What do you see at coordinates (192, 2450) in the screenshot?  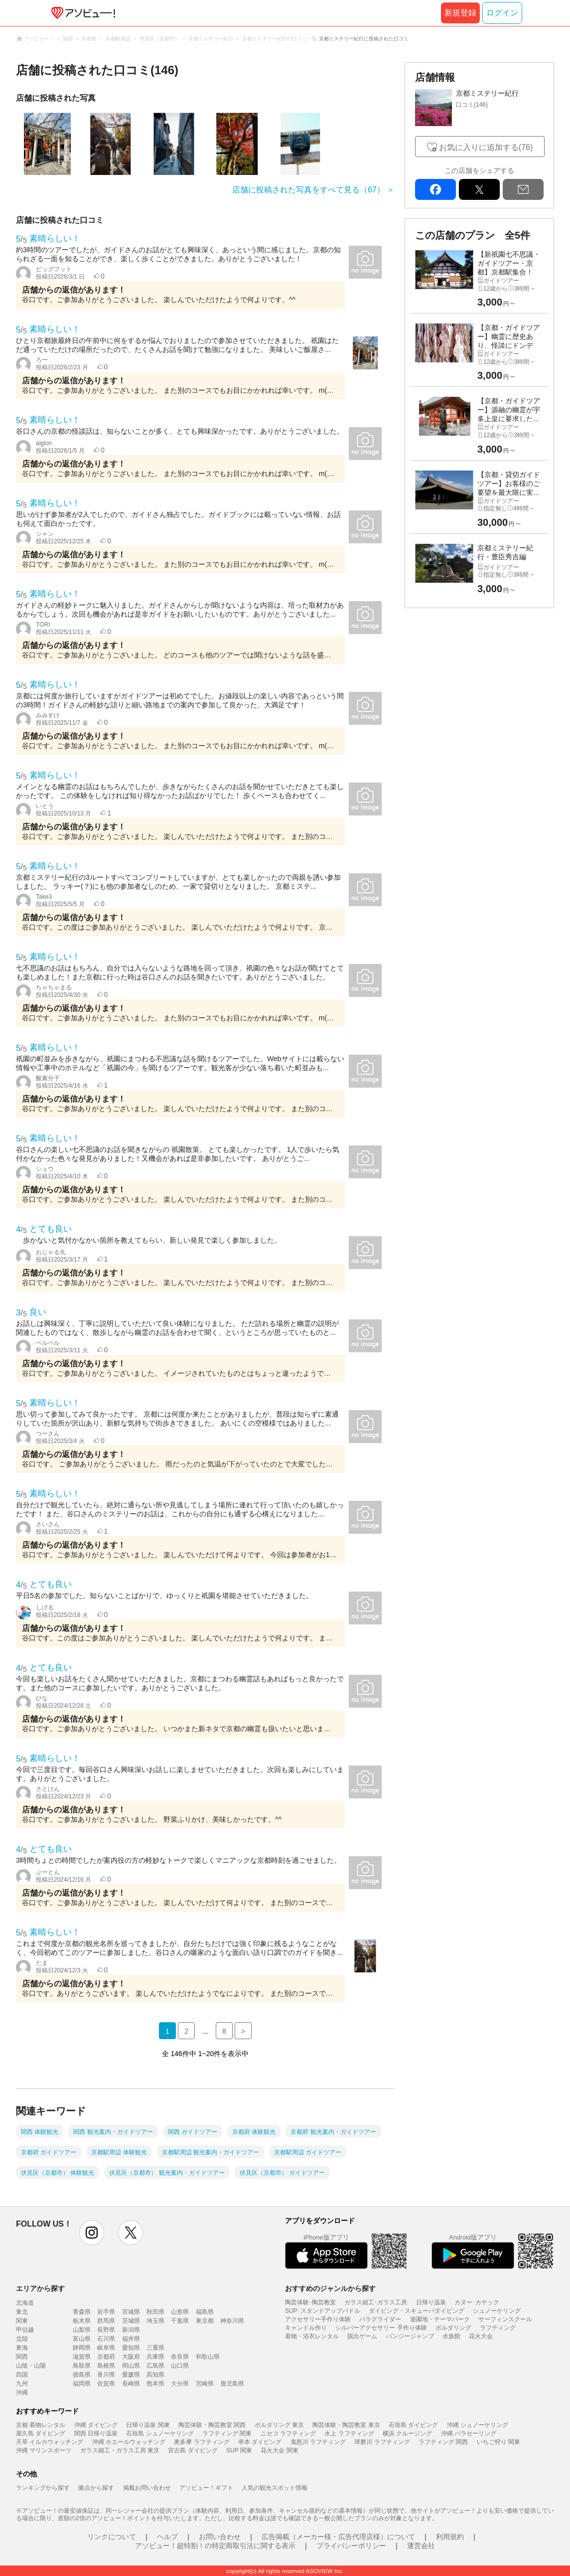 I see `宮古島 ダイビング` at bounding box center [192, 2450].